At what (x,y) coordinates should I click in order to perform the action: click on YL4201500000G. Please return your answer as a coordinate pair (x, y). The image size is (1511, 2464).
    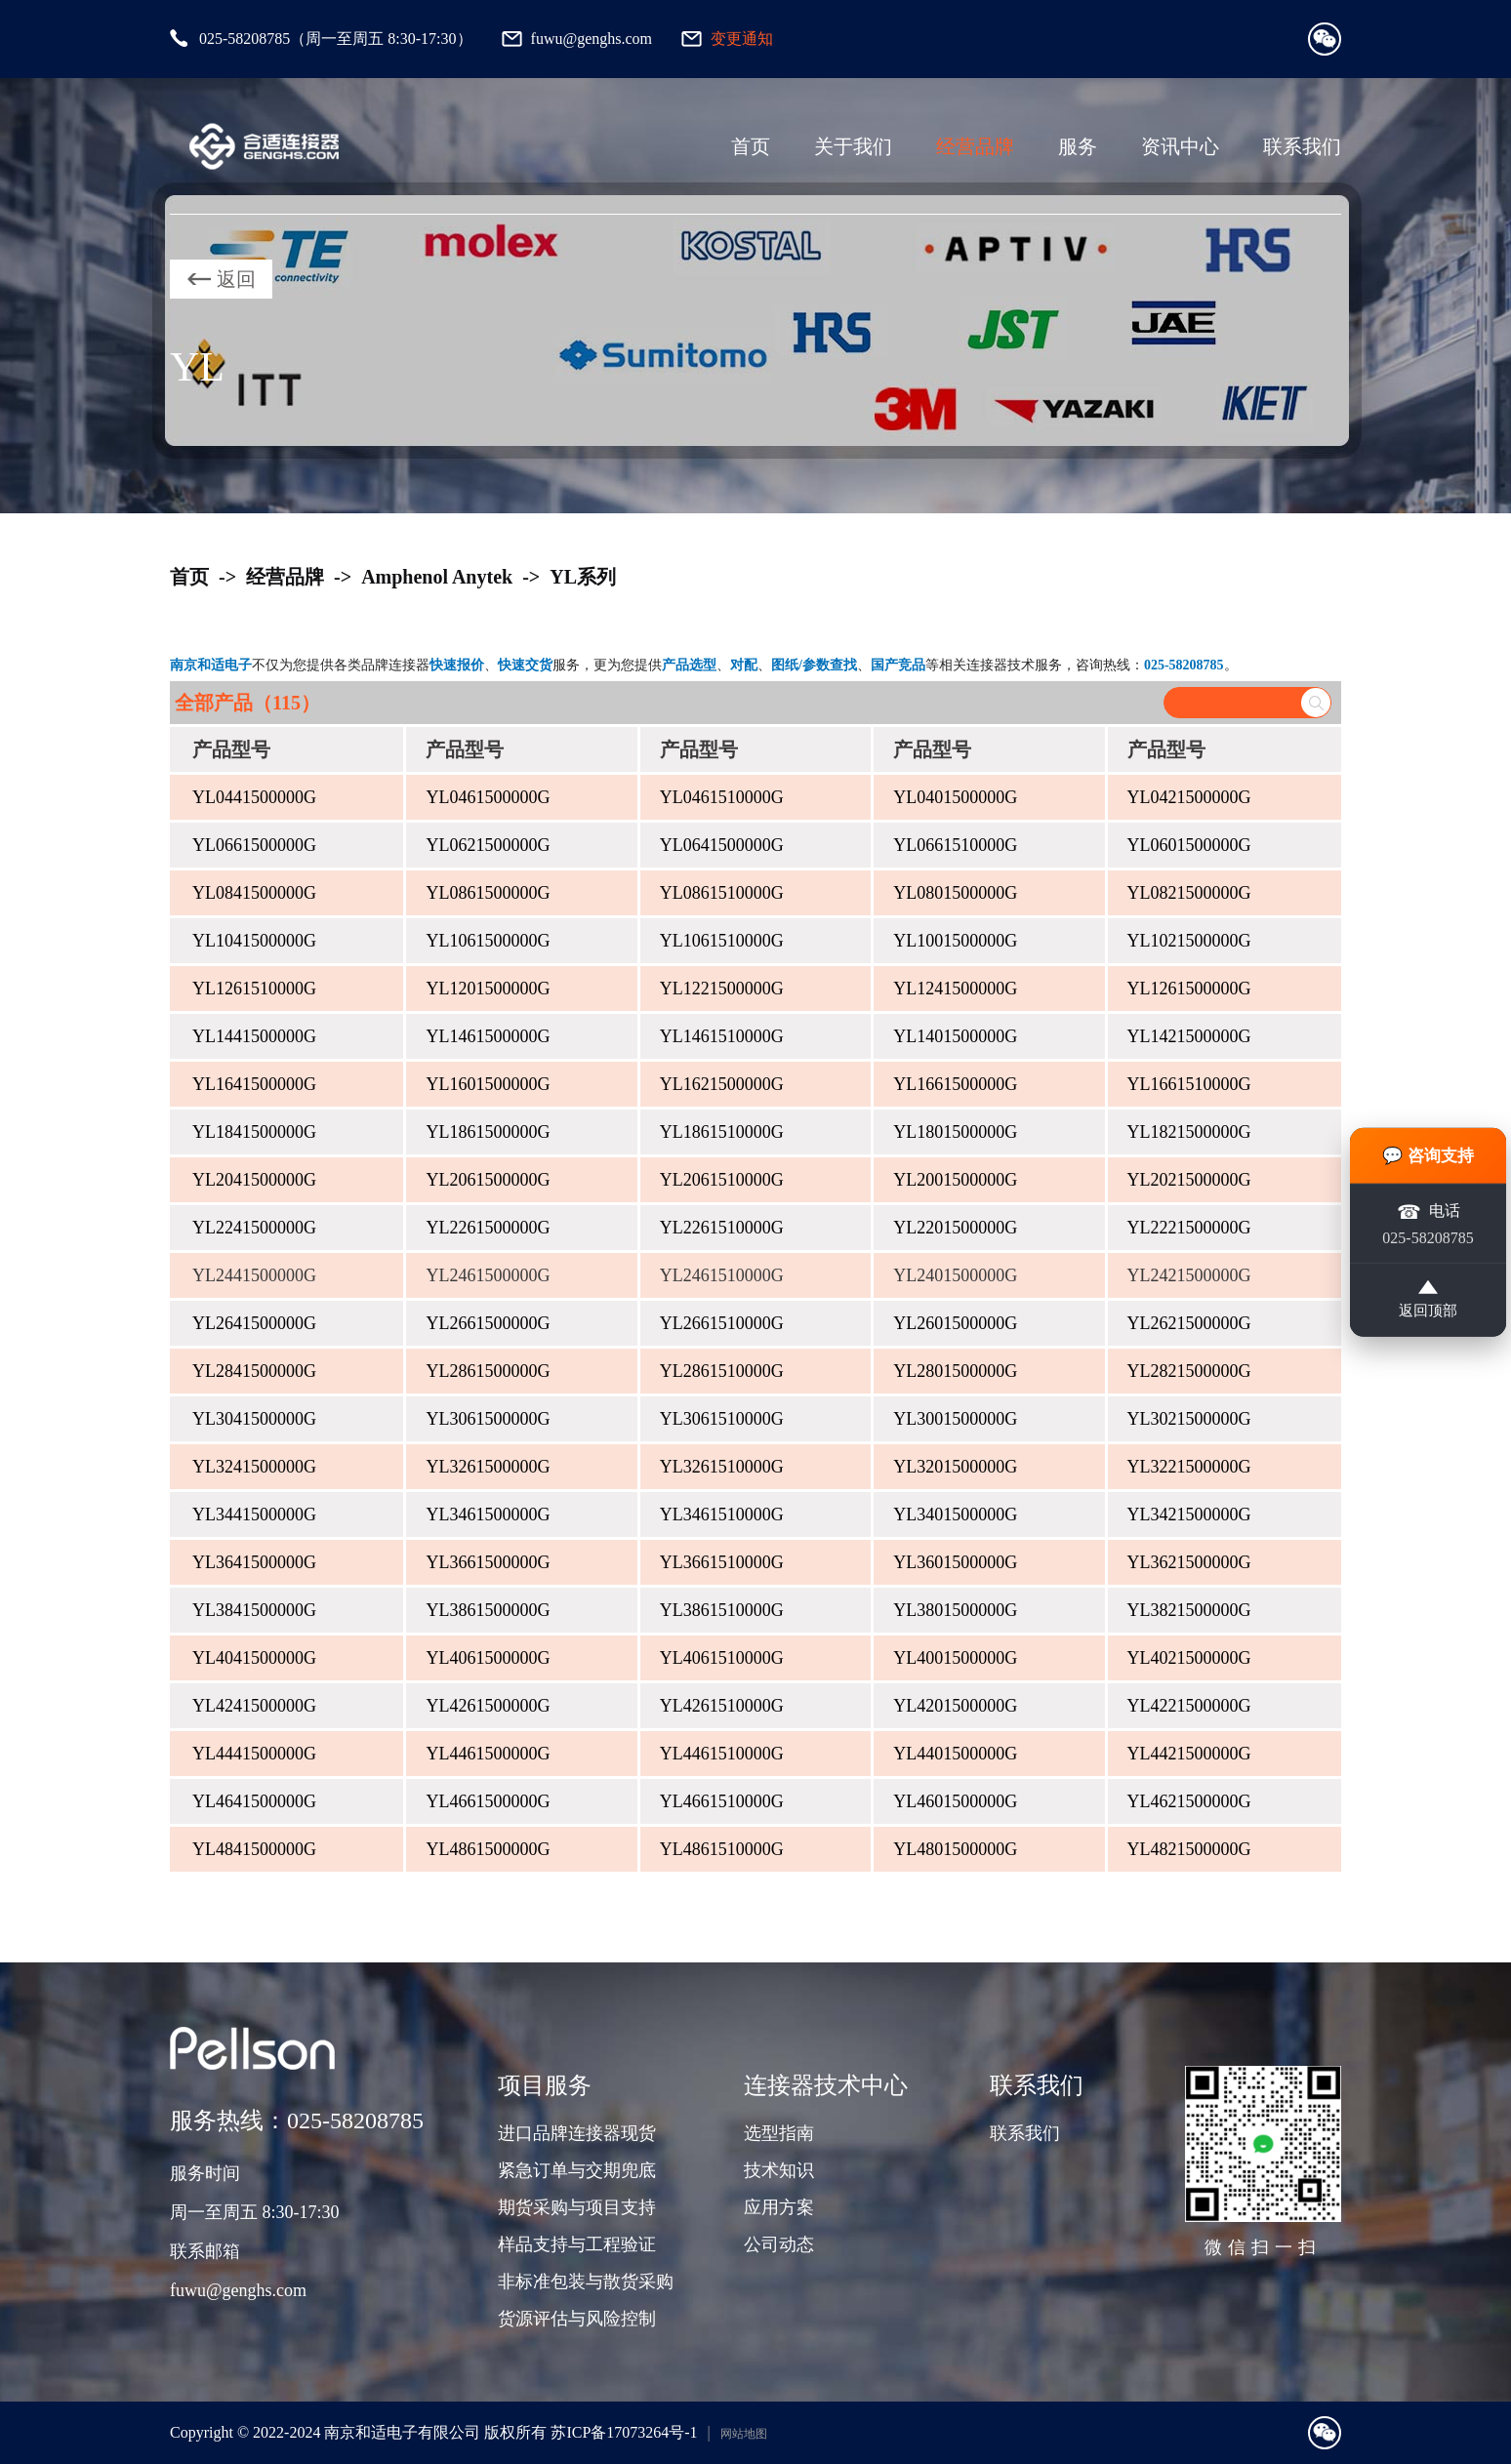
    Looking at the image, I should click on (955, 1706).